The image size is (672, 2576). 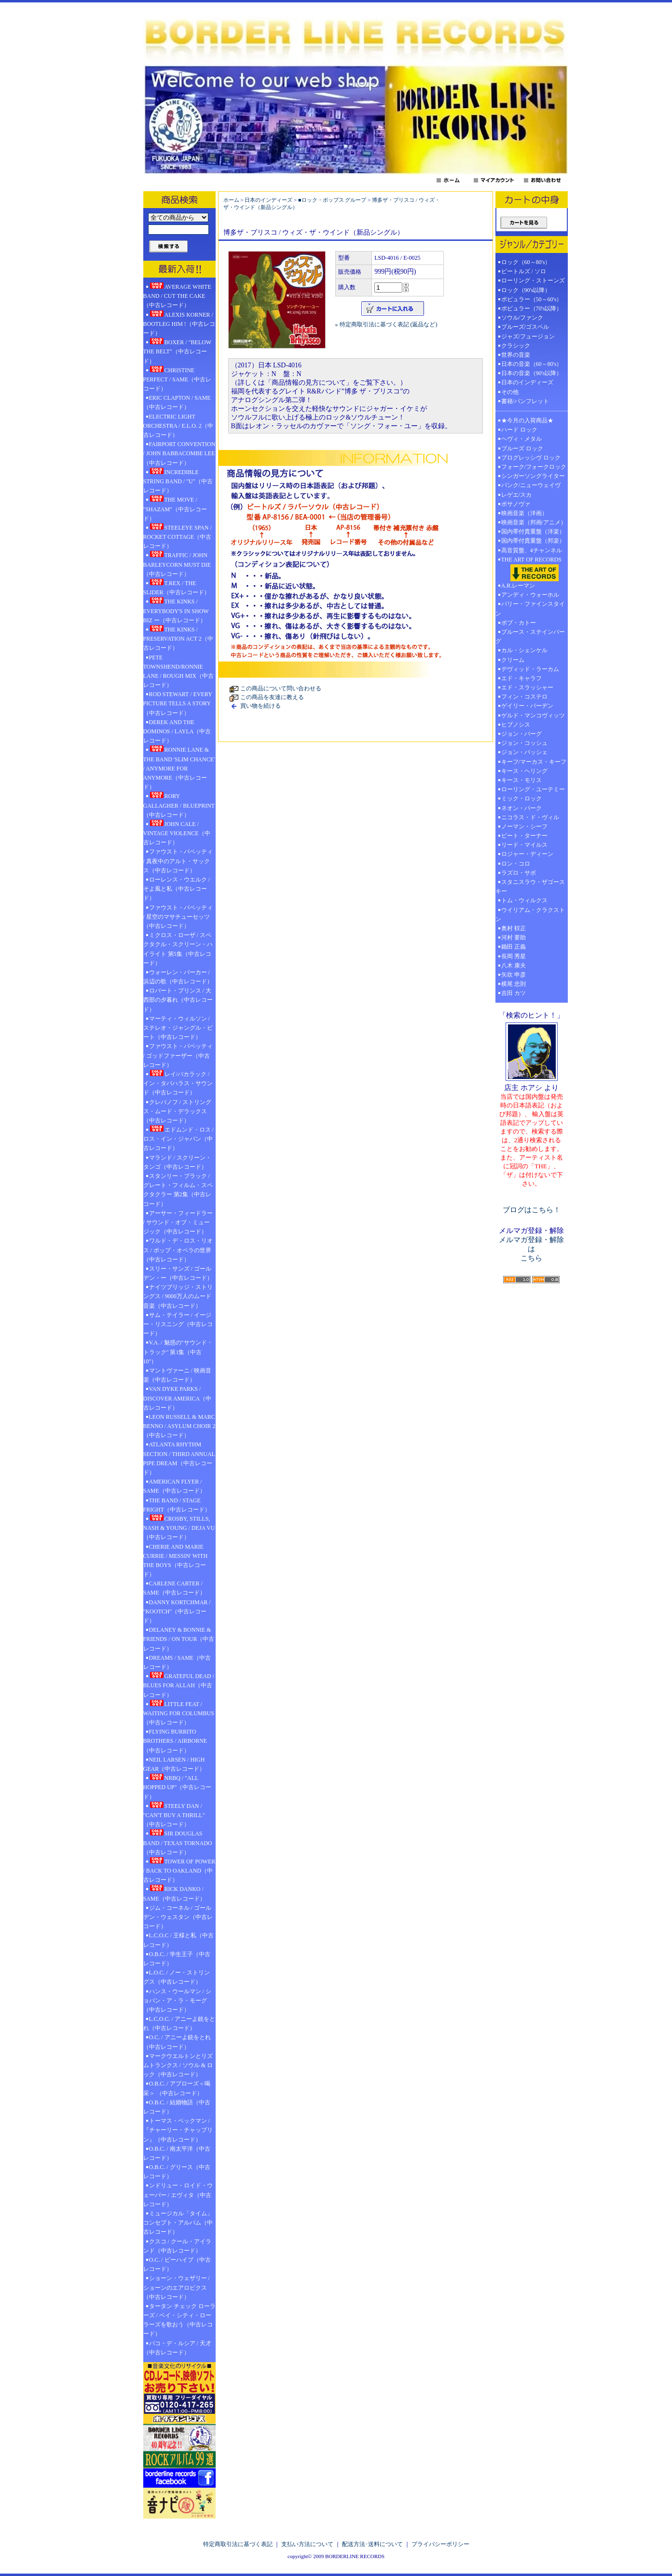 What do you see at coordinates (524, 900) in the screenshot?
I see `トム・ウィルクス` at bounding box center [524, 900].